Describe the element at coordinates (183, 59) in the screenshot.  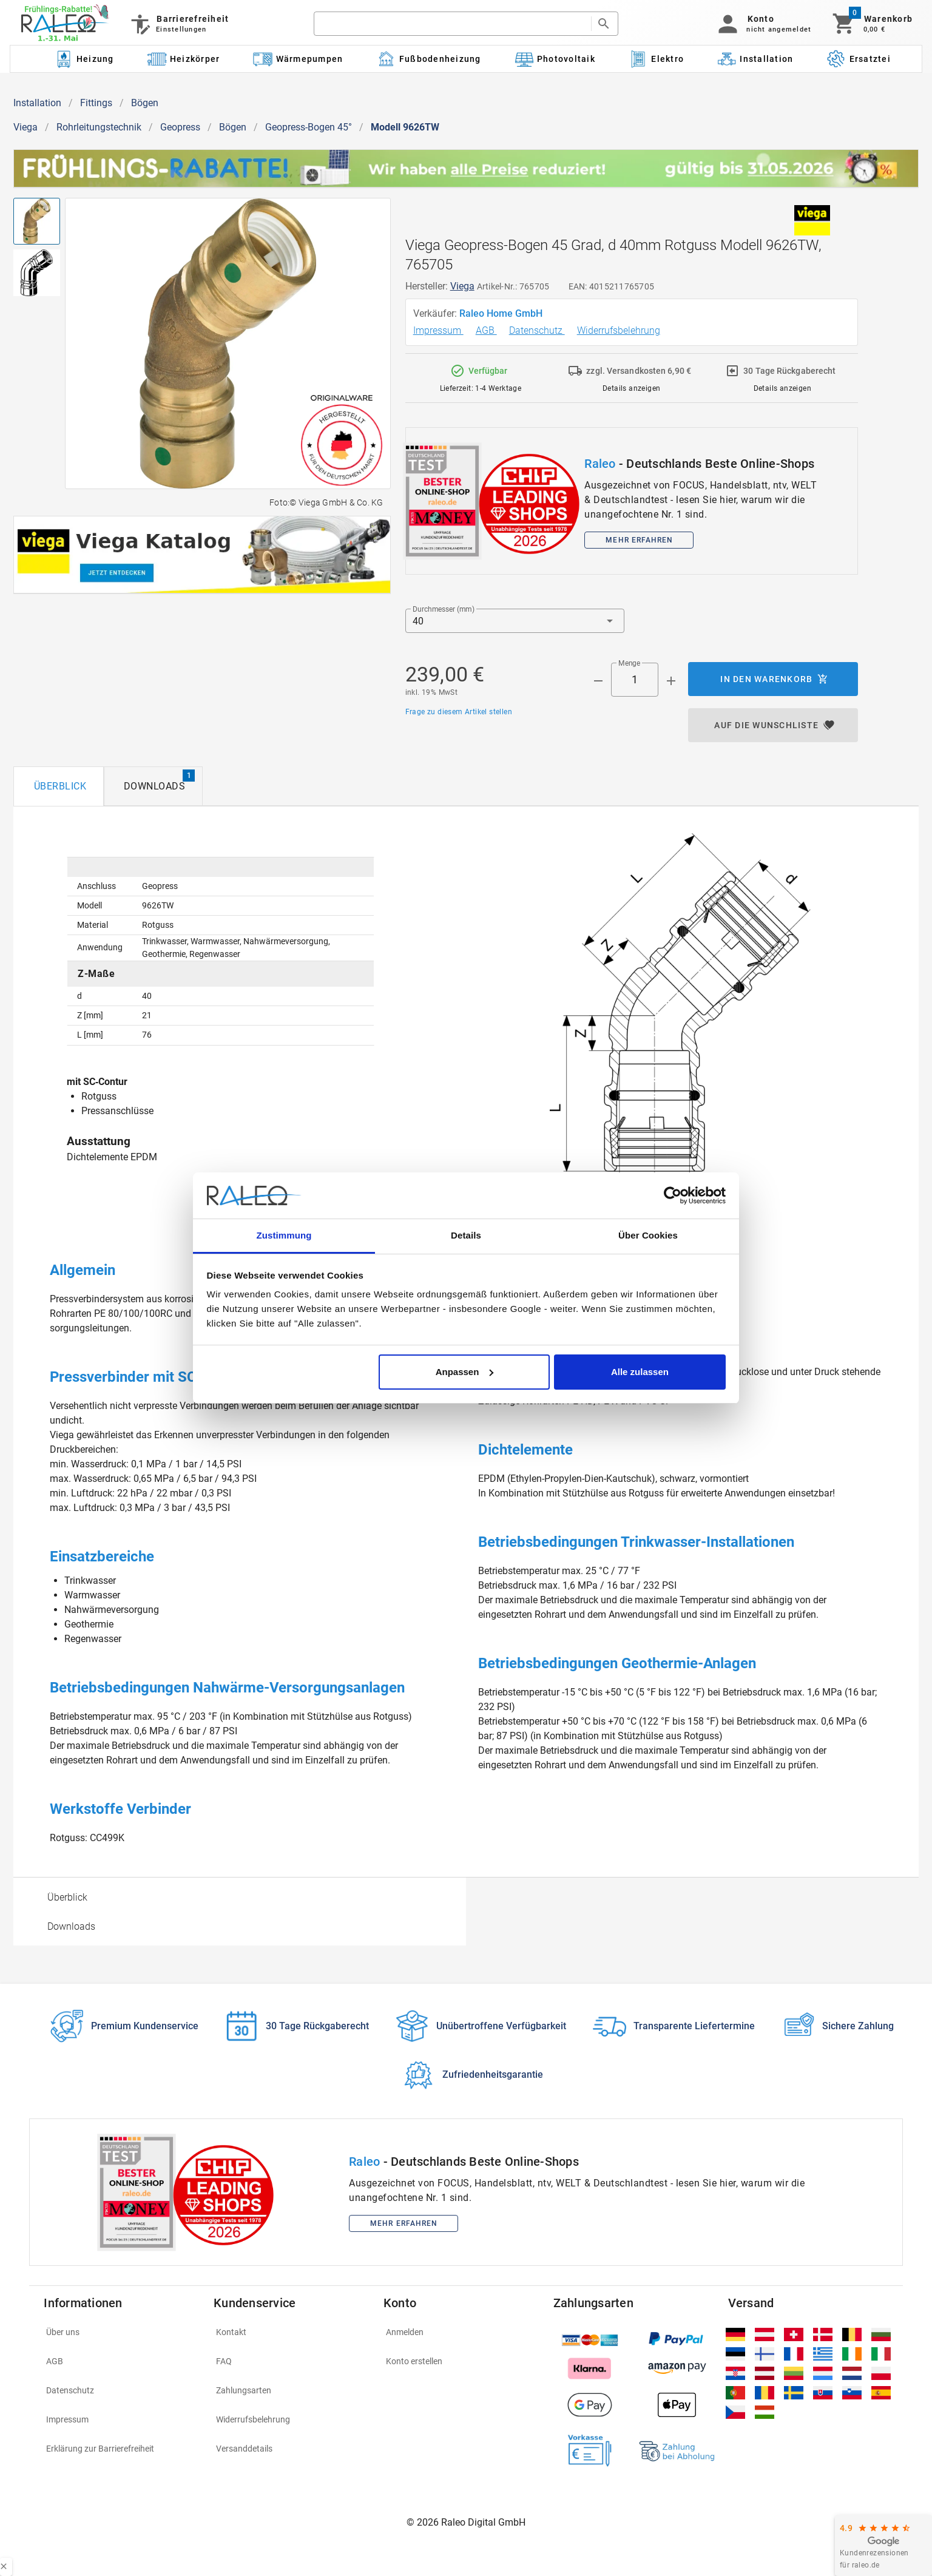
I see `[Kategorie: Heizkörper]` at that location.